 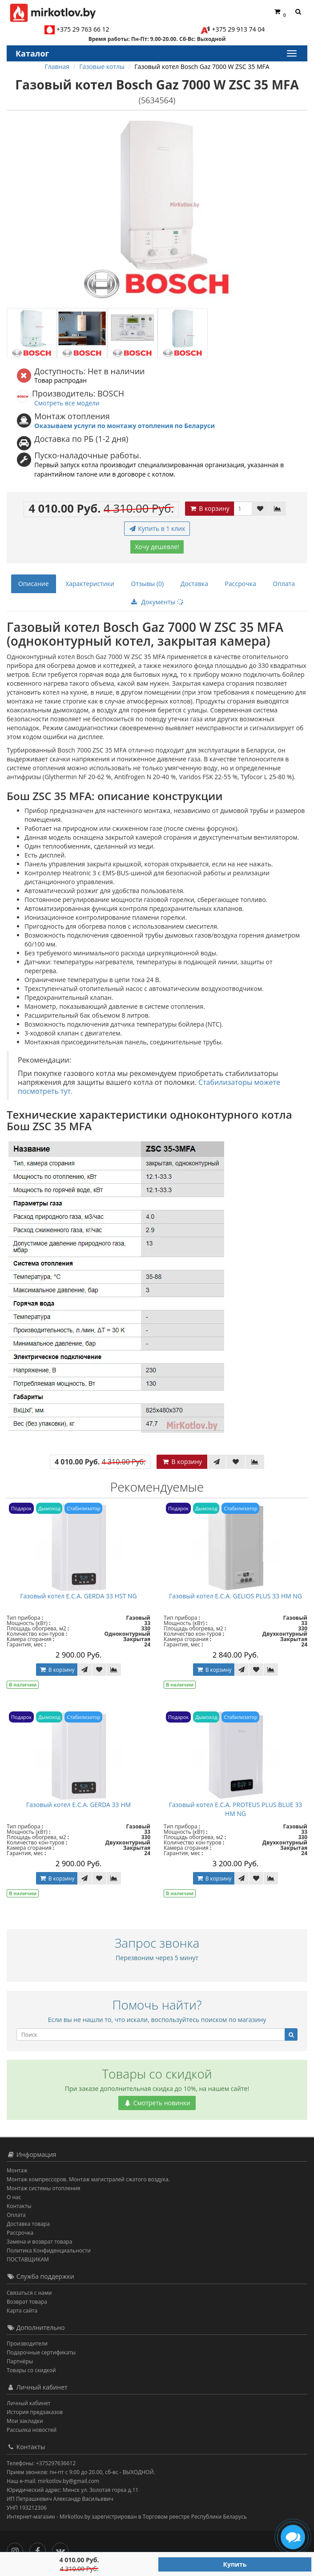 I want to click on Замена и возврат товара, so click(x=39, y=2241).